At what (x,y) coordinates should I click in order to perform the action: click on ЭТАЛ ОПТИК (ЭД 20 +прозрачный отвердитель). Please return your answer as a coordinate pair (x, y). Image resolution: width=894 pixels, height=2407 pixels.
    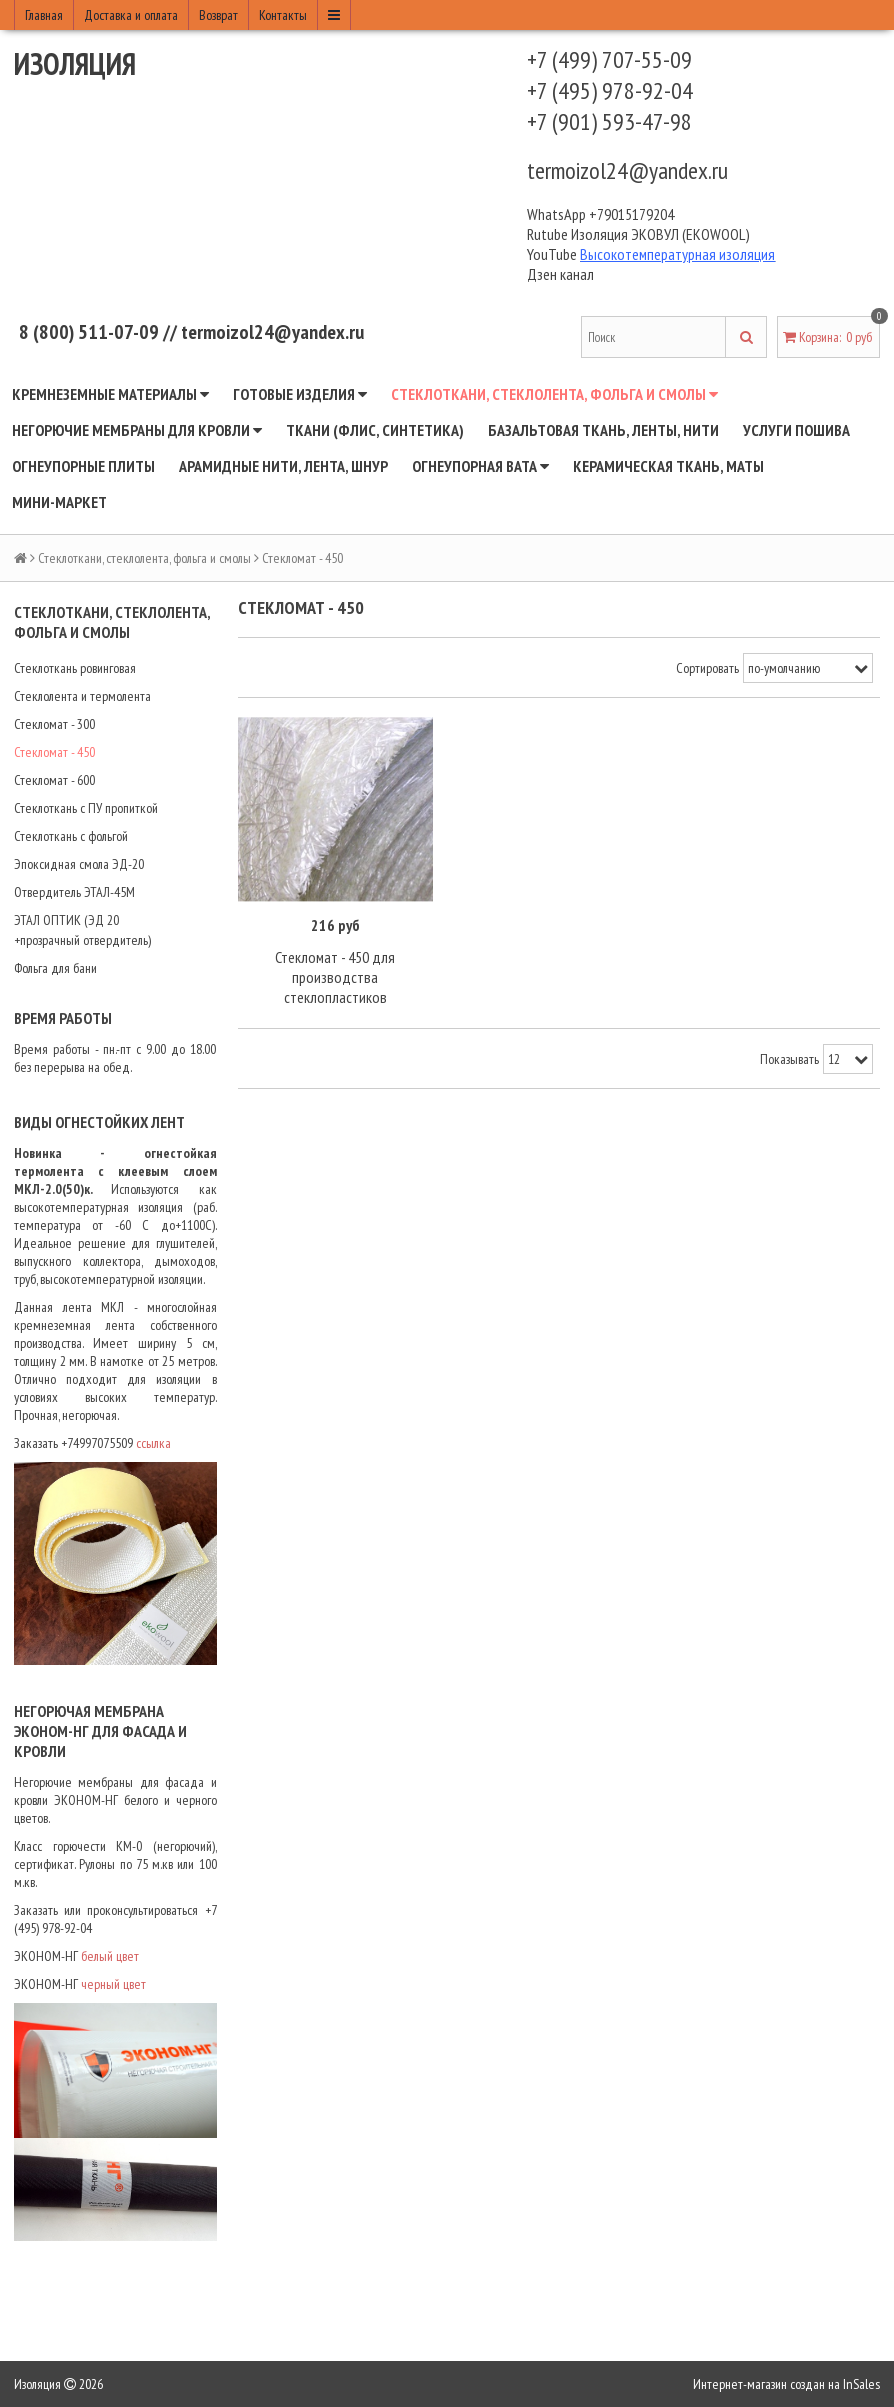
    Looking at the image, I should click on (82, 930).